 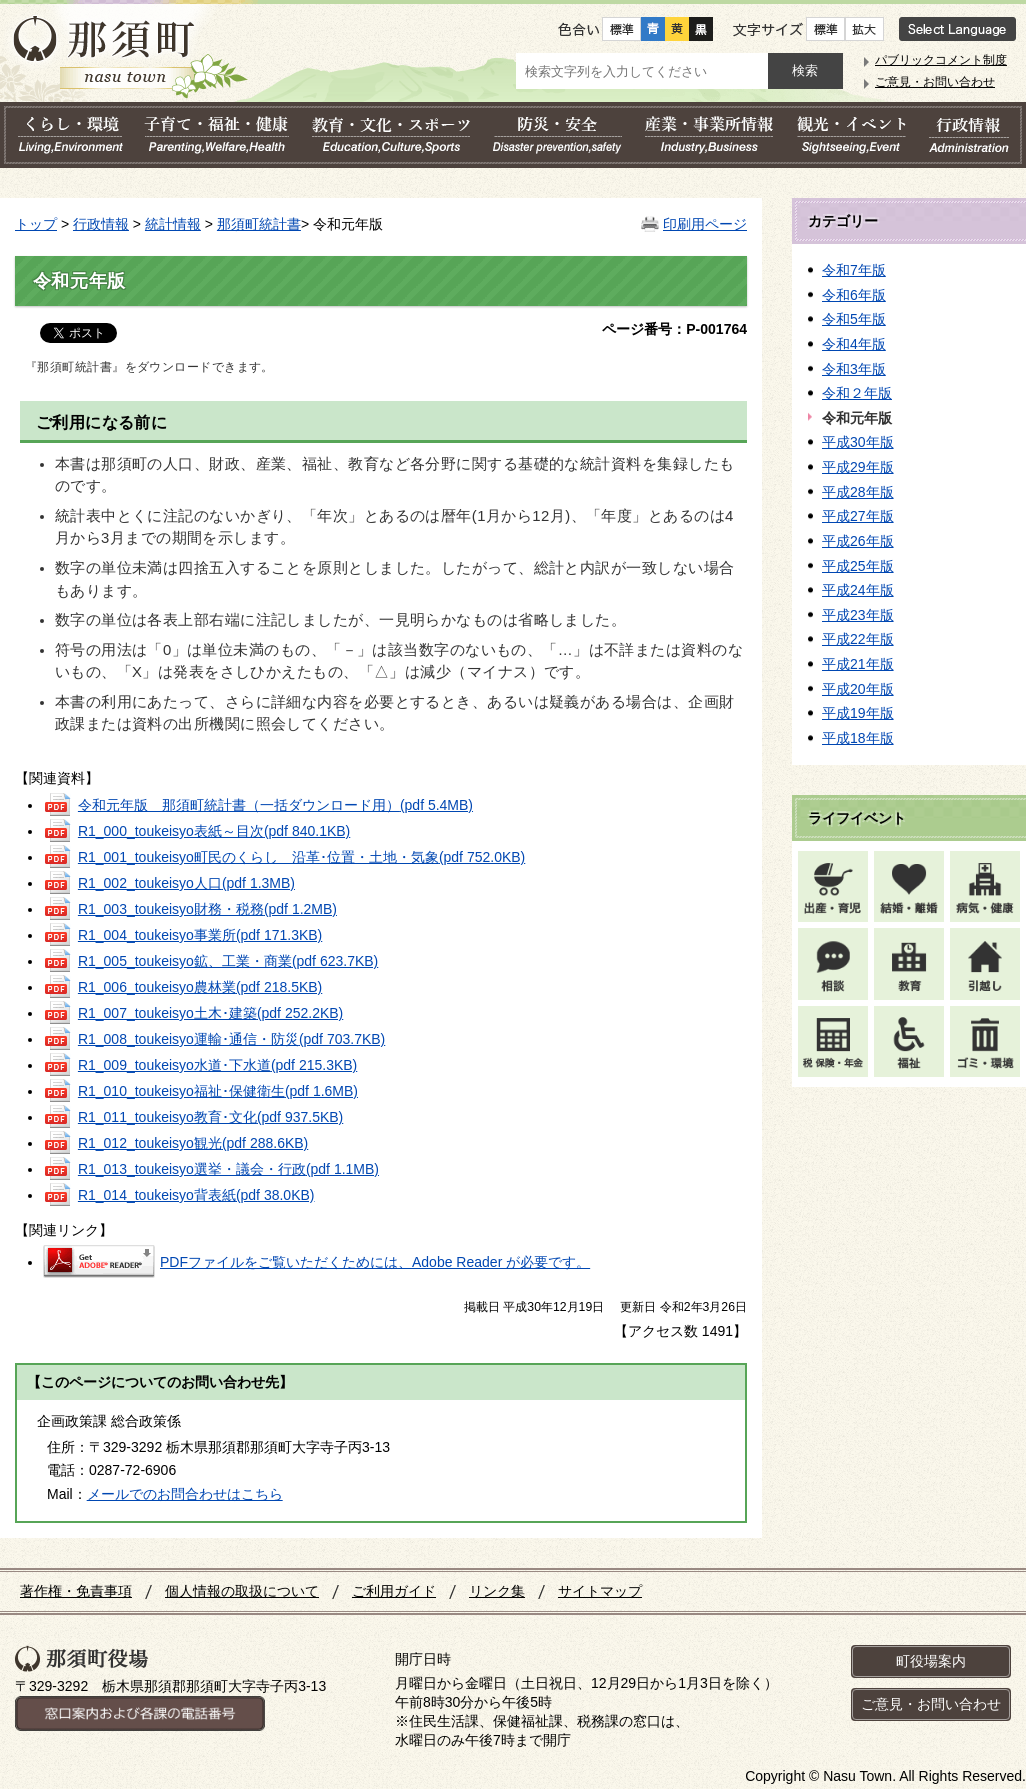 I want to click on R1_012_toukeisyo観光, so click(x=193, y=1143).